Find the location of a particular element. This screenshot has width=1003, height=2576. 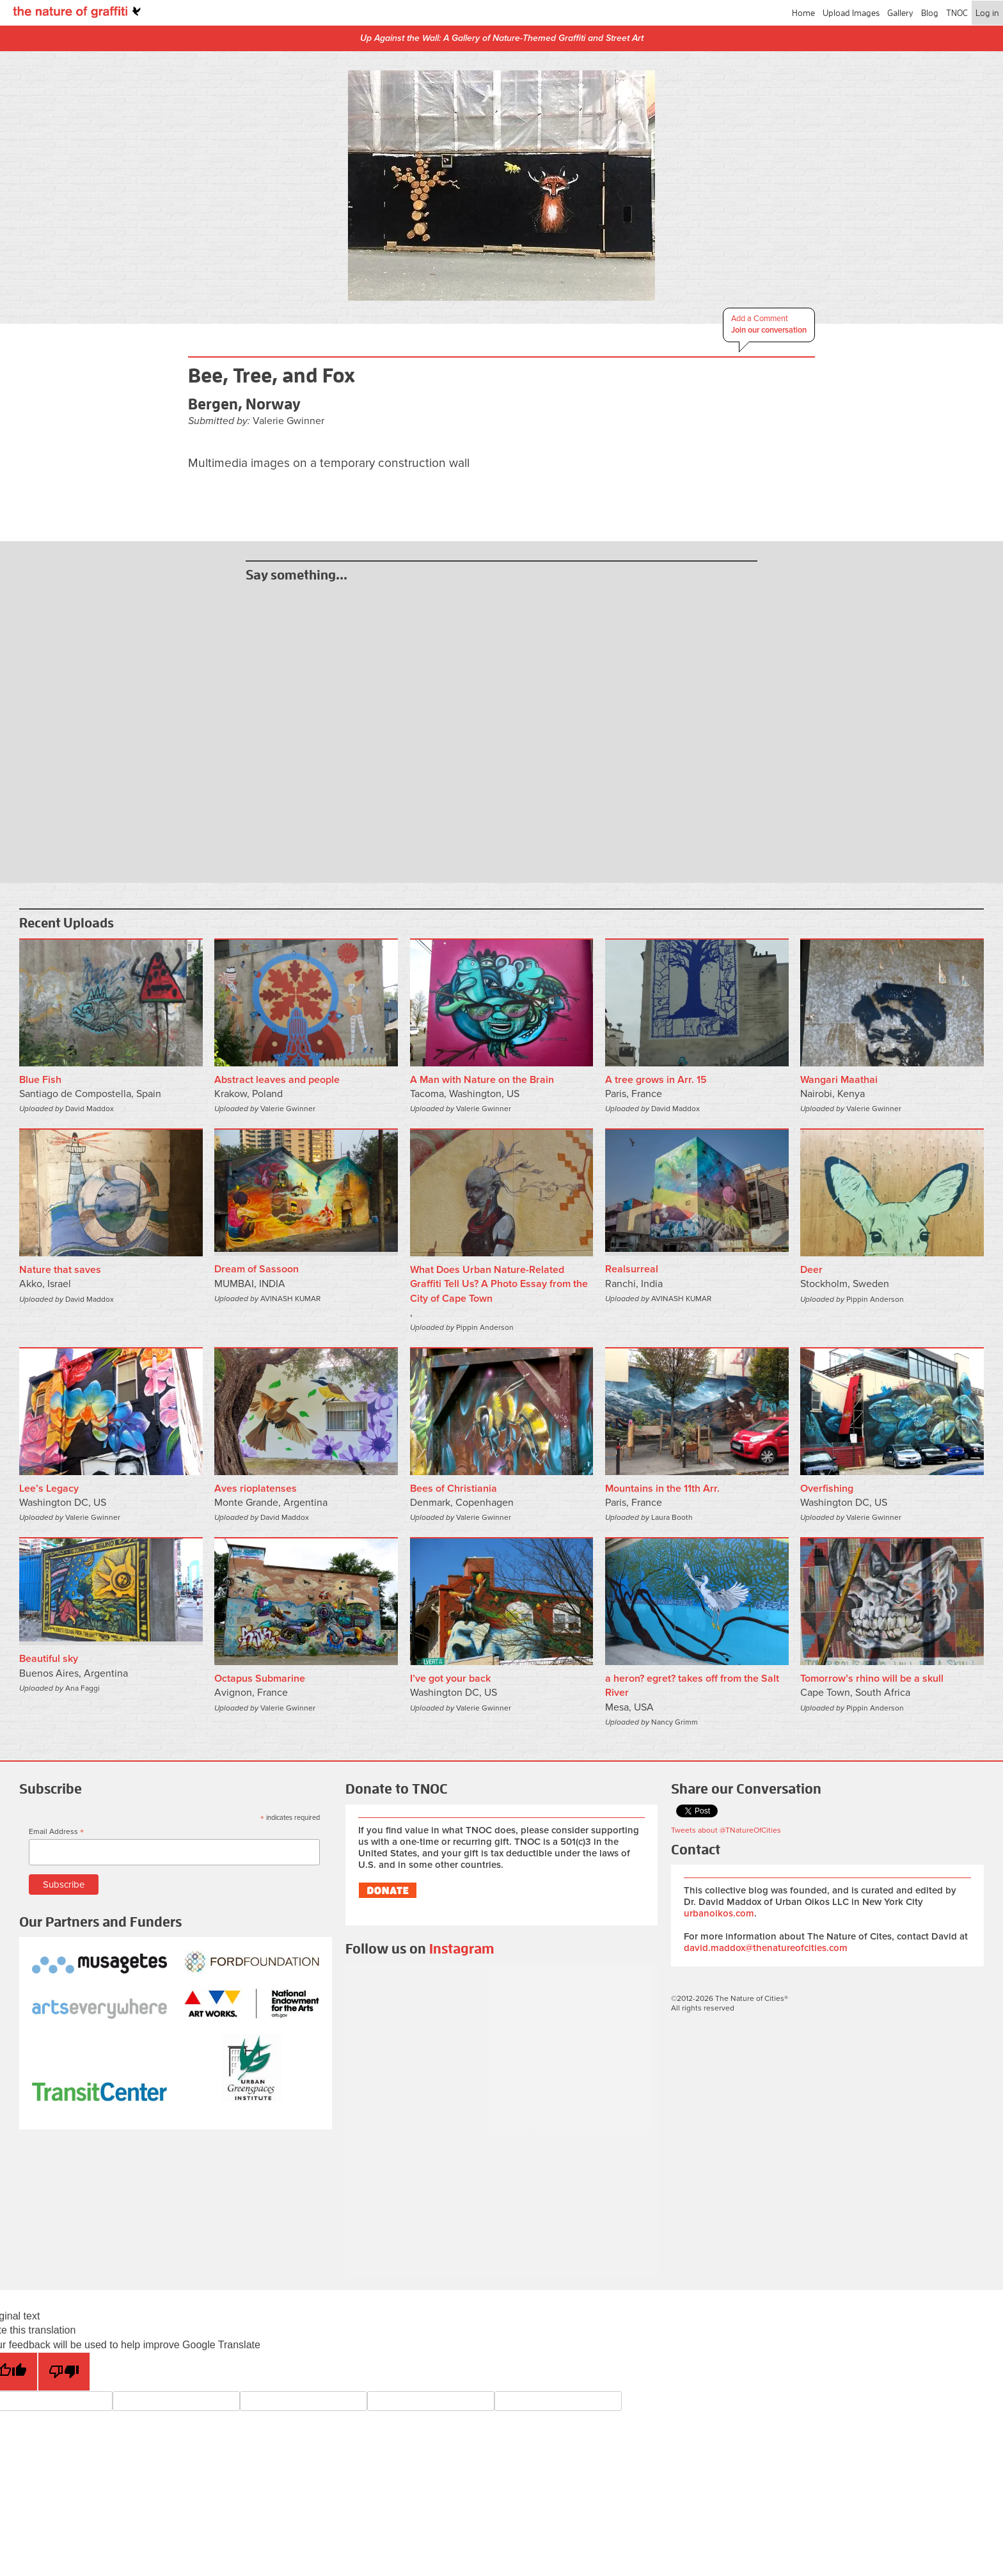

I’ve got your back is located at coordinates (450, 1678).